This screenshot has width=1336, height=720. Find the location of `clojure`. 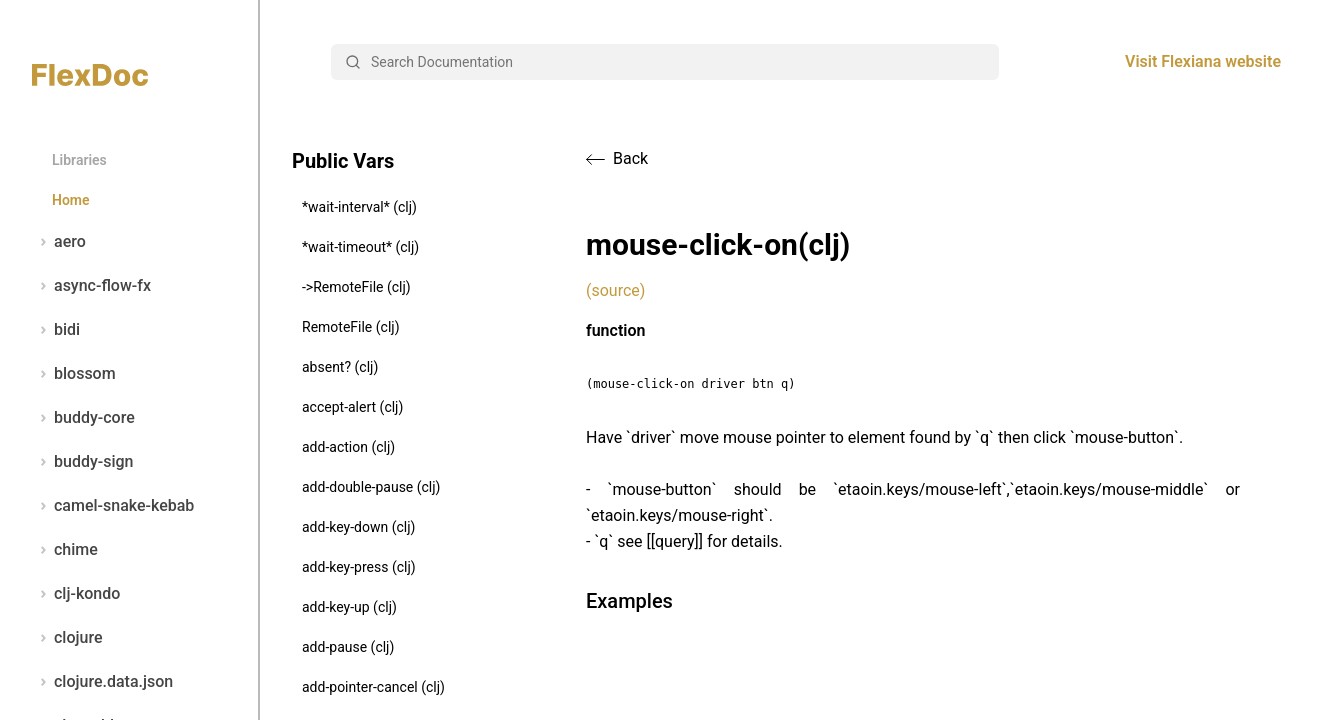

clojure is located at coordinates (67, 638).